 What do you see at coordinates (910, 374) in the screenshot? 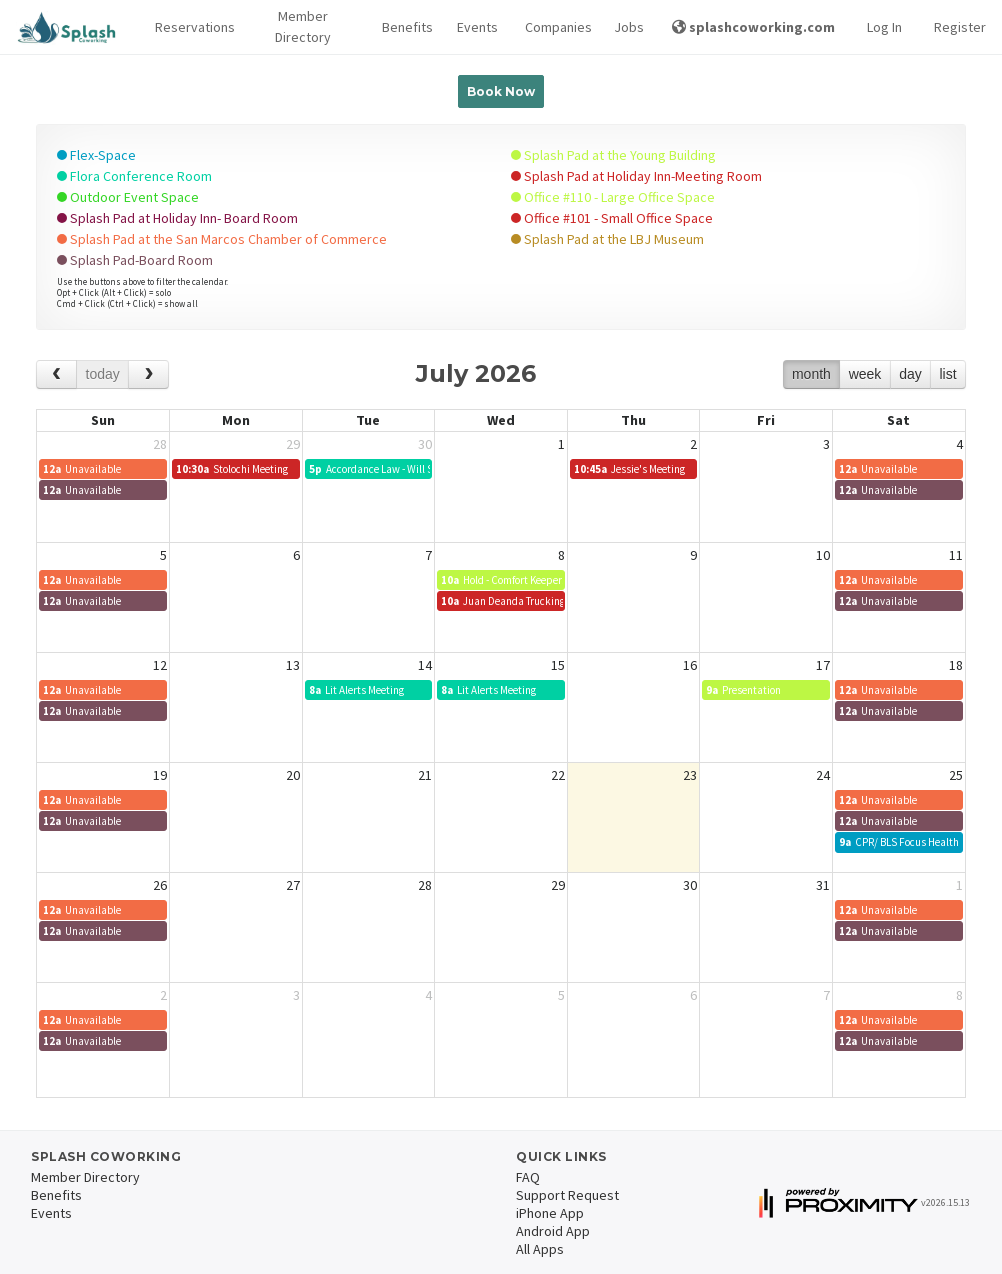
I see `day` at bounding box center [910, 374].